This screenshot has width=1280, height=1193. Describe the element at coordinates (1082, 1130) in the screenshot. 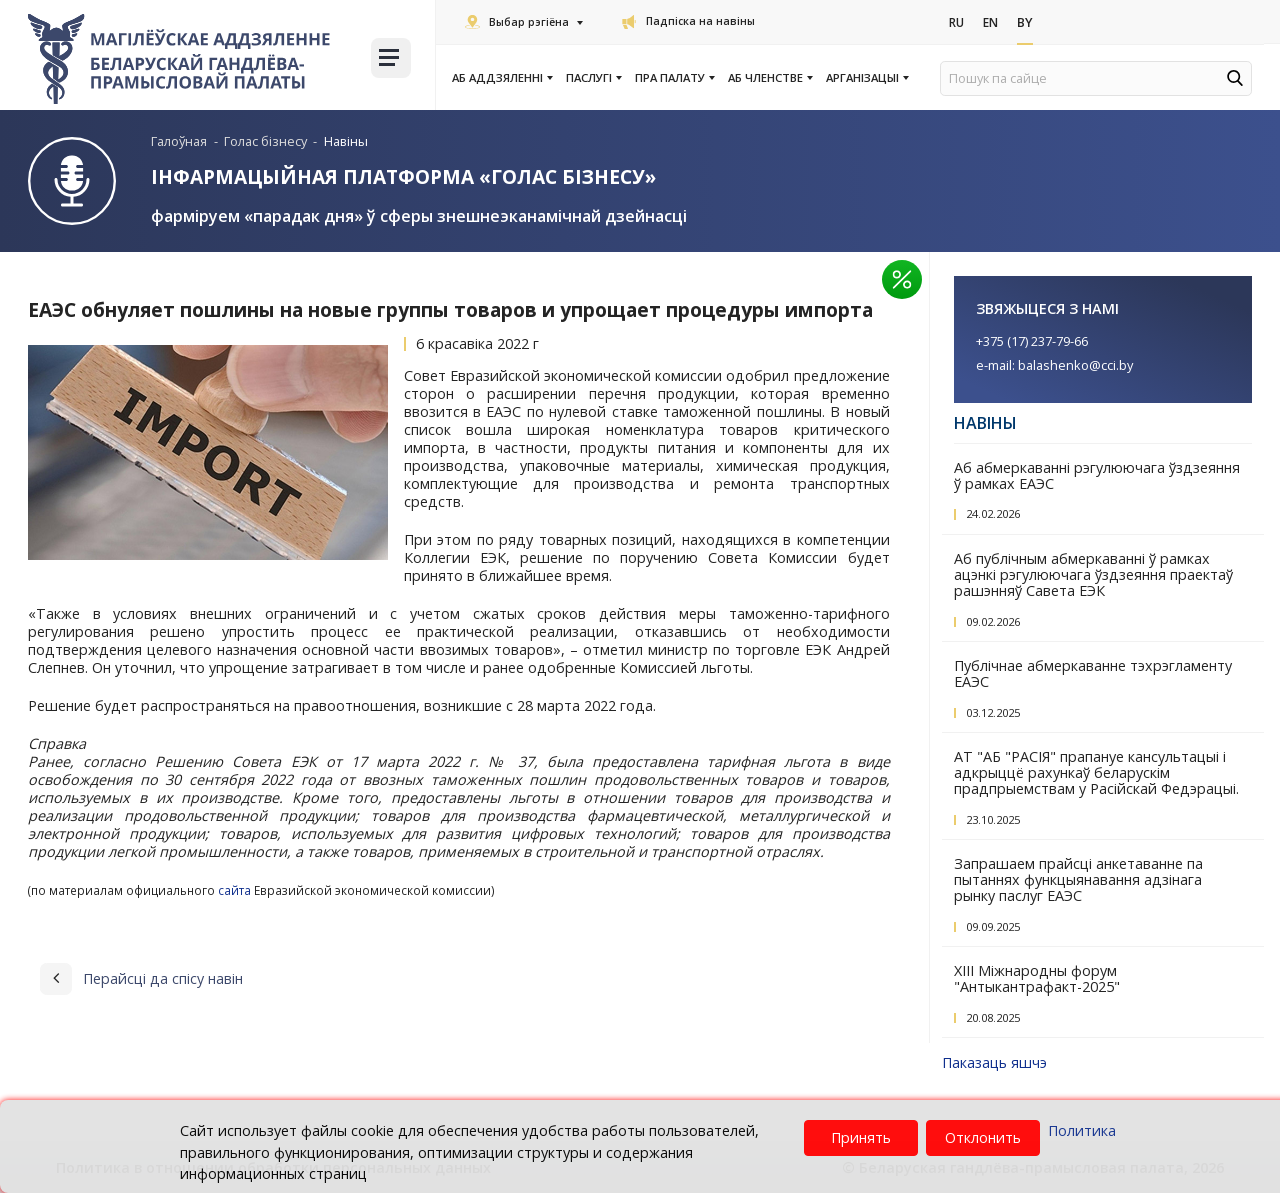

I see `Политика` at that location.